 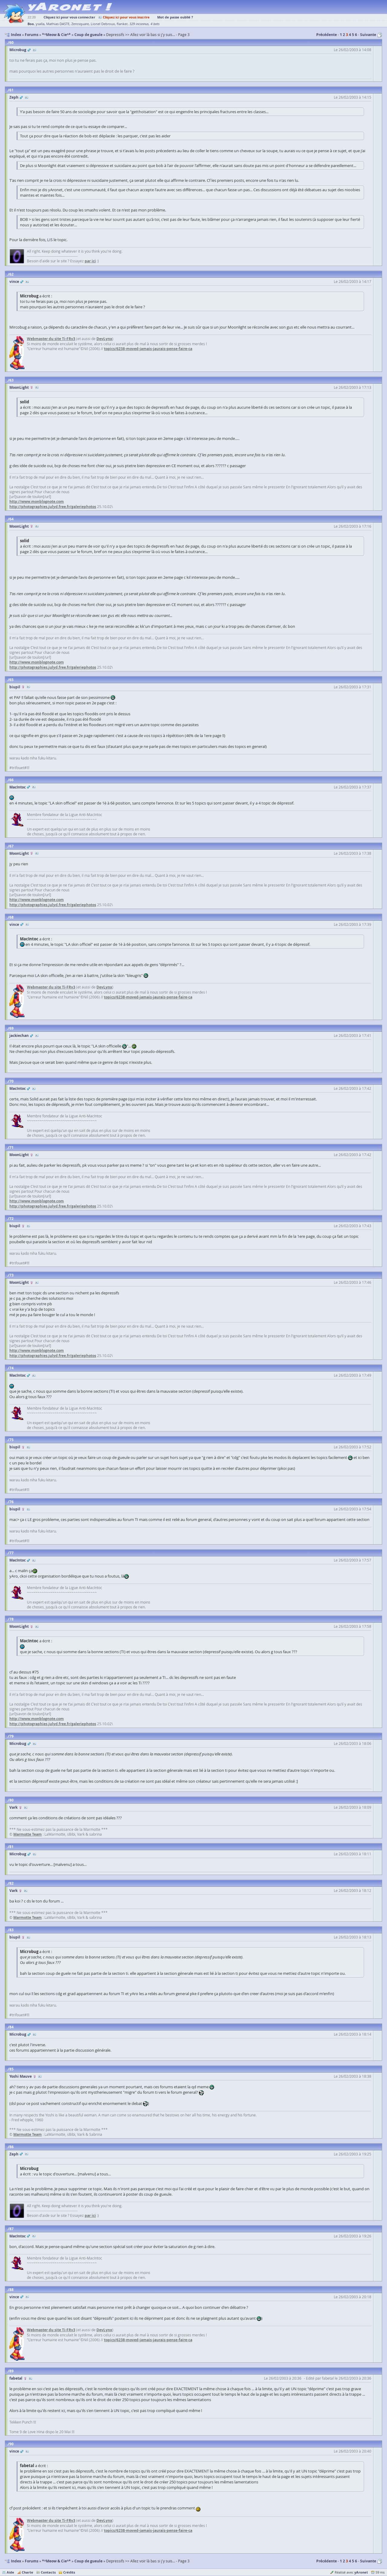 What do you see at coordinates (11, 1147) in the screenshot?
I see `71` at bounding box center [11, 1147].